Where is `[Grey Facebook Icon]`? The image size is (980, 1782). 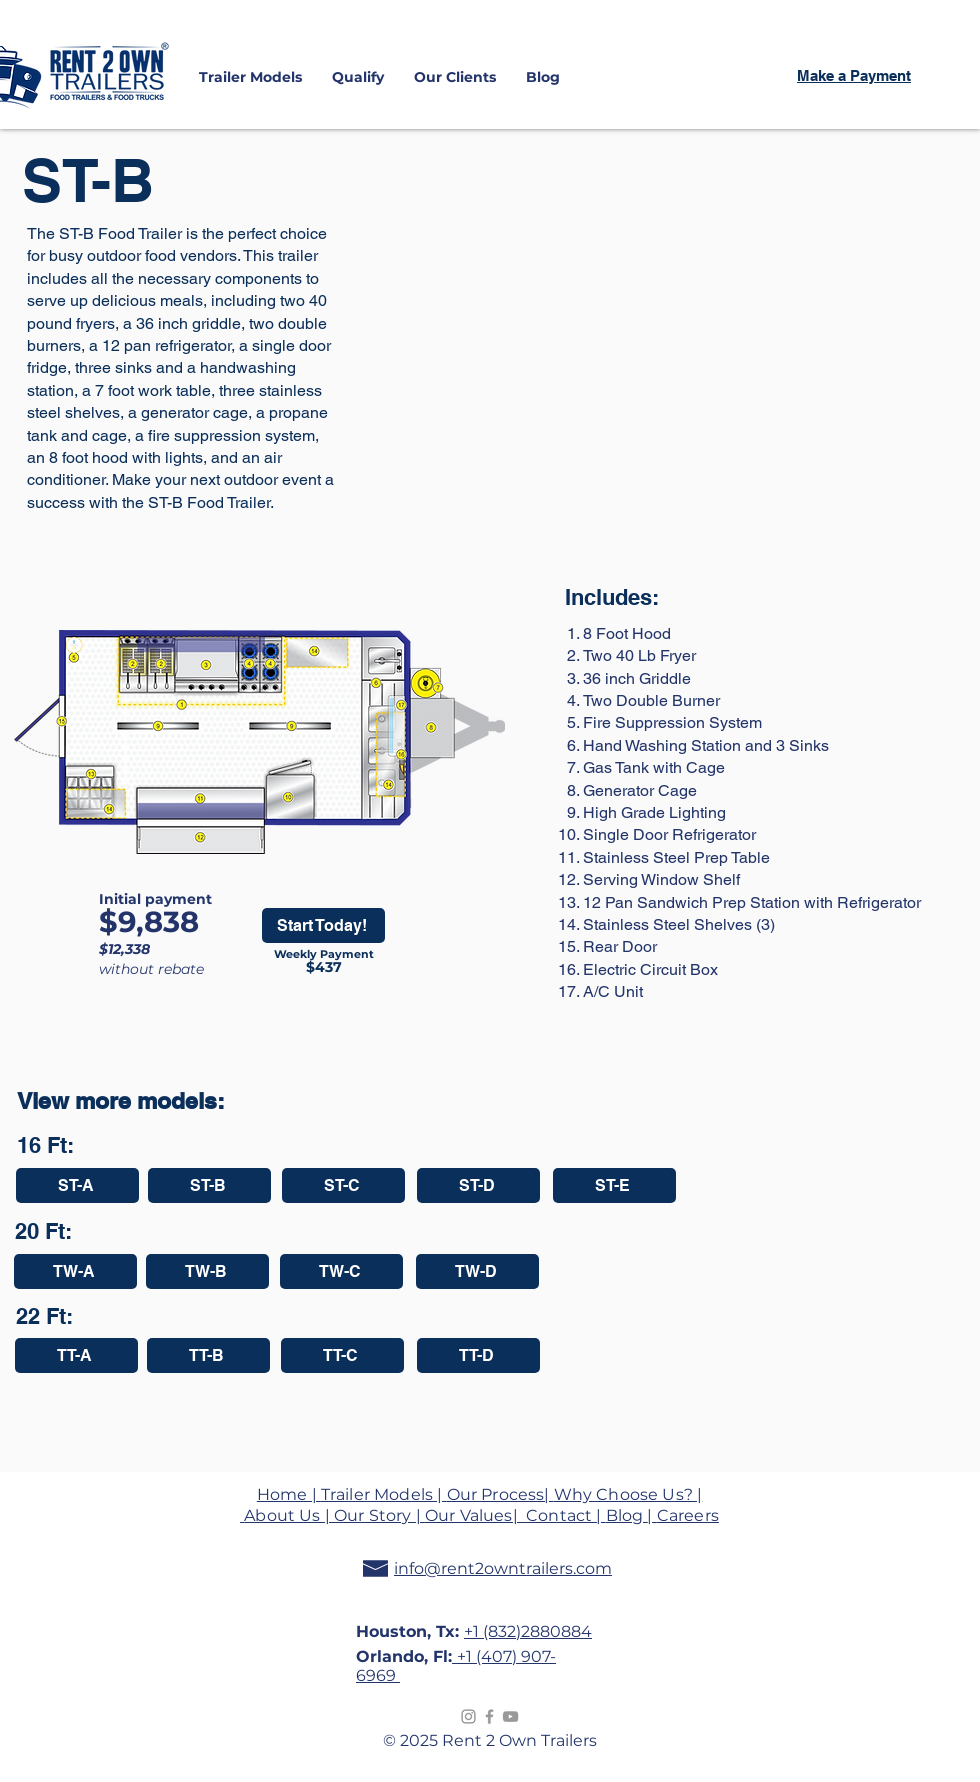
[Grey Facebook Icon] is located at coordinates (489, 1716).